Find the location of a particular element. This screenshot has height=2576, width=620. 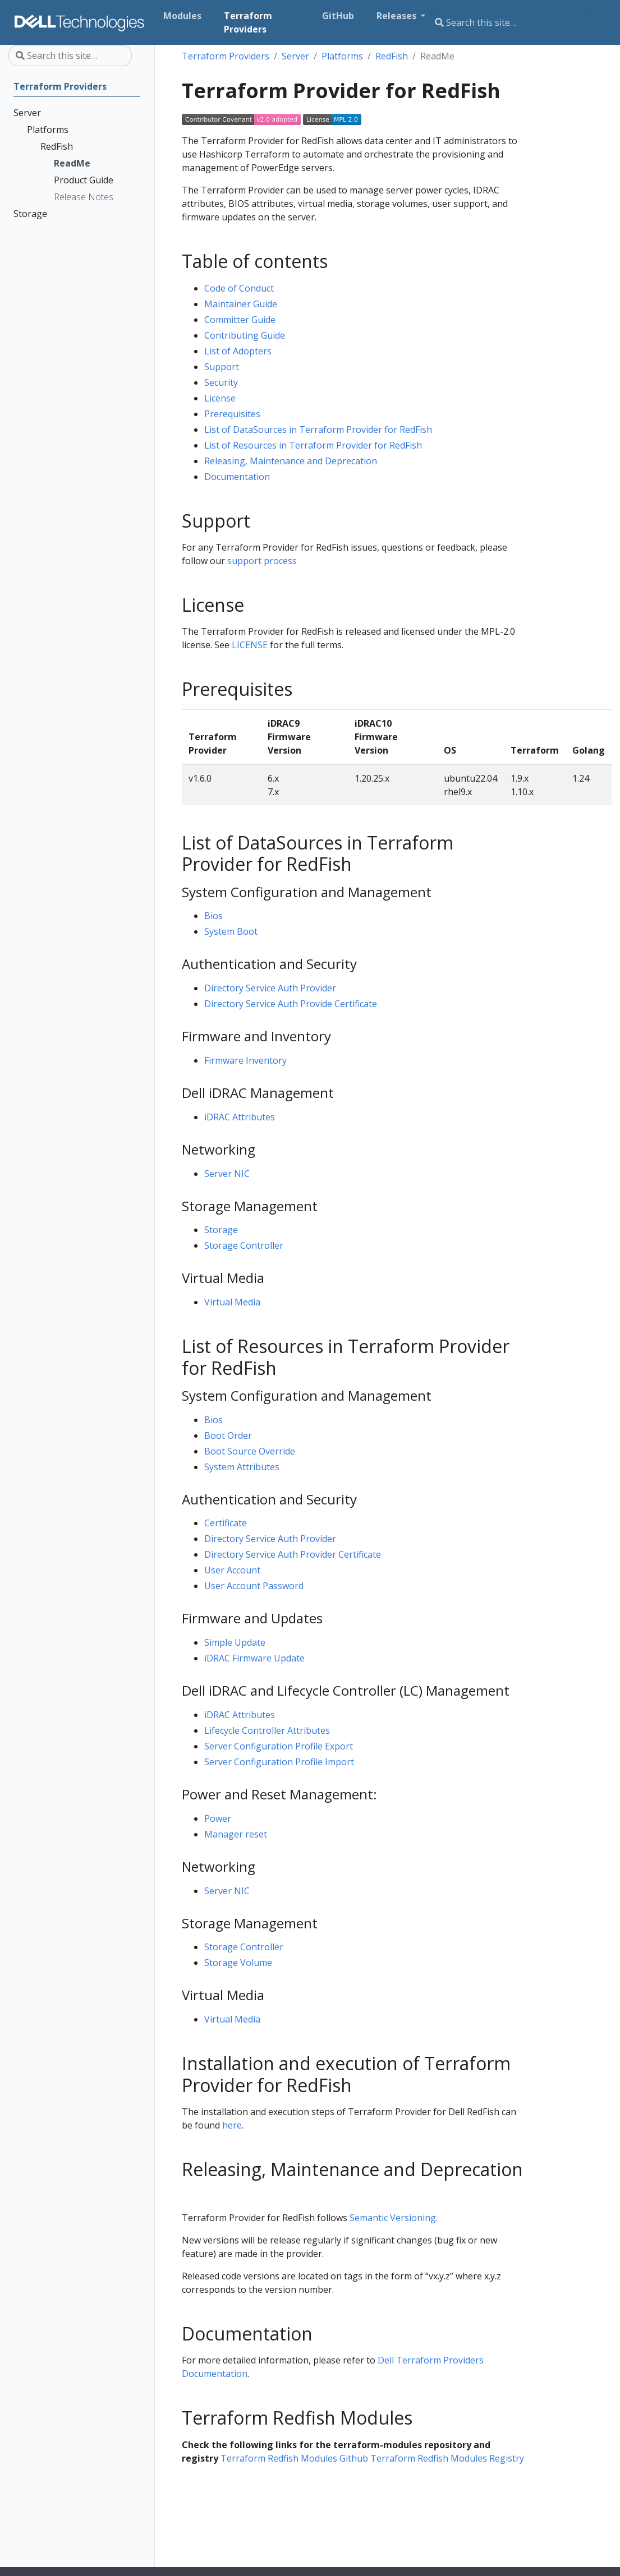

License is located at coordinates (220, 398).